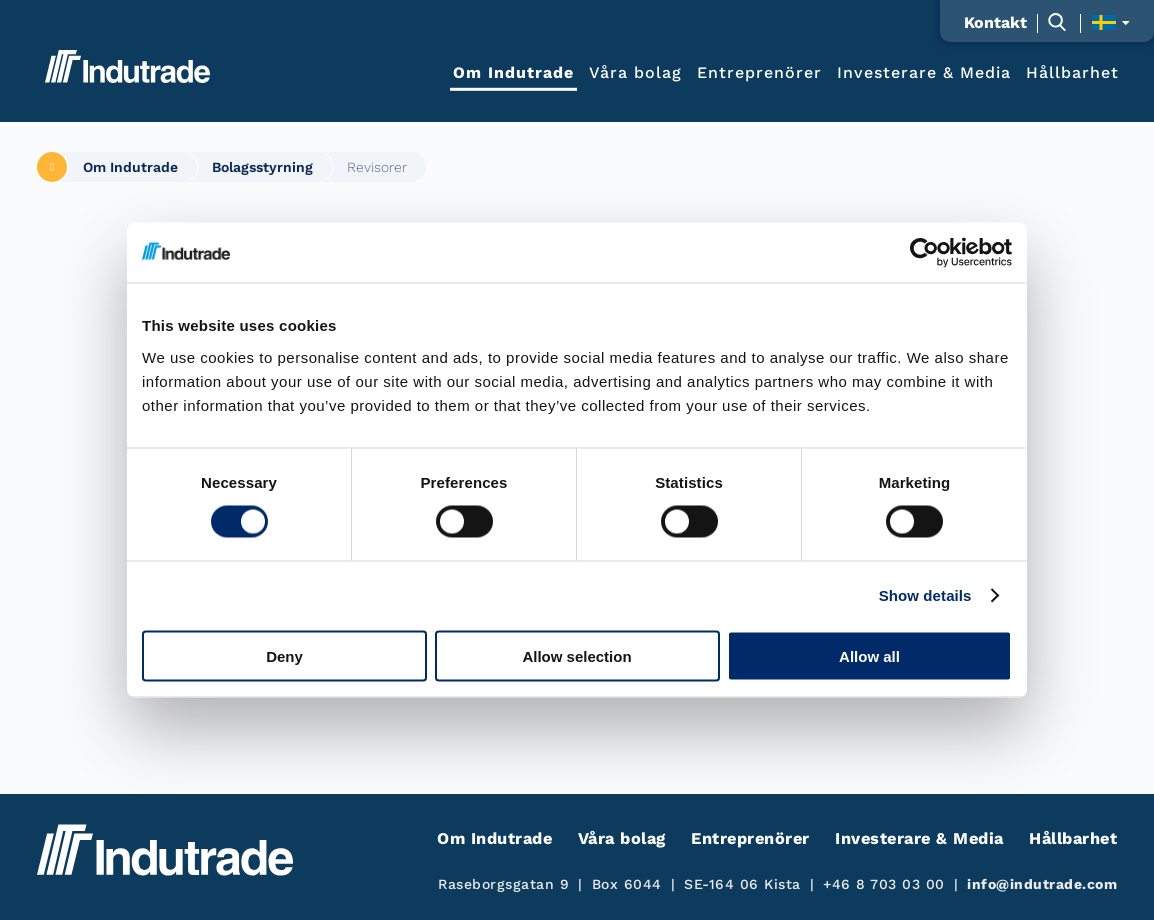  Describe the element at coordinates (995, 23) in the screenshot. I see `Kontakt` at that location.